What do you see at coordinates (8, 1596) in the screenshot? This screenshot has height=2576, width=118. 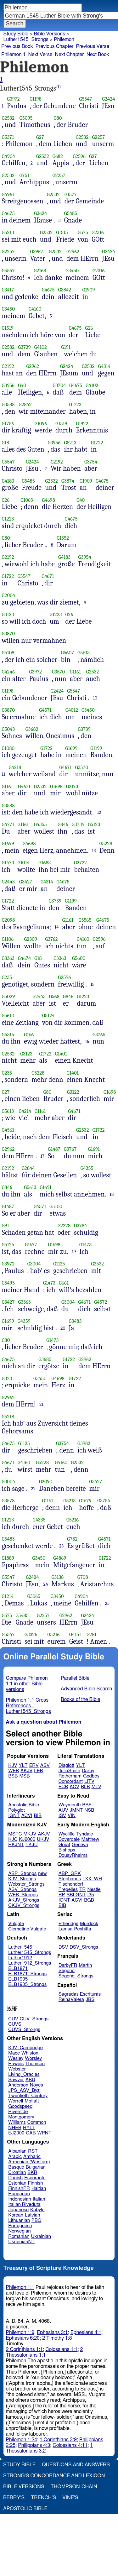 I see `G1214` at bounding box center [8, 1596].